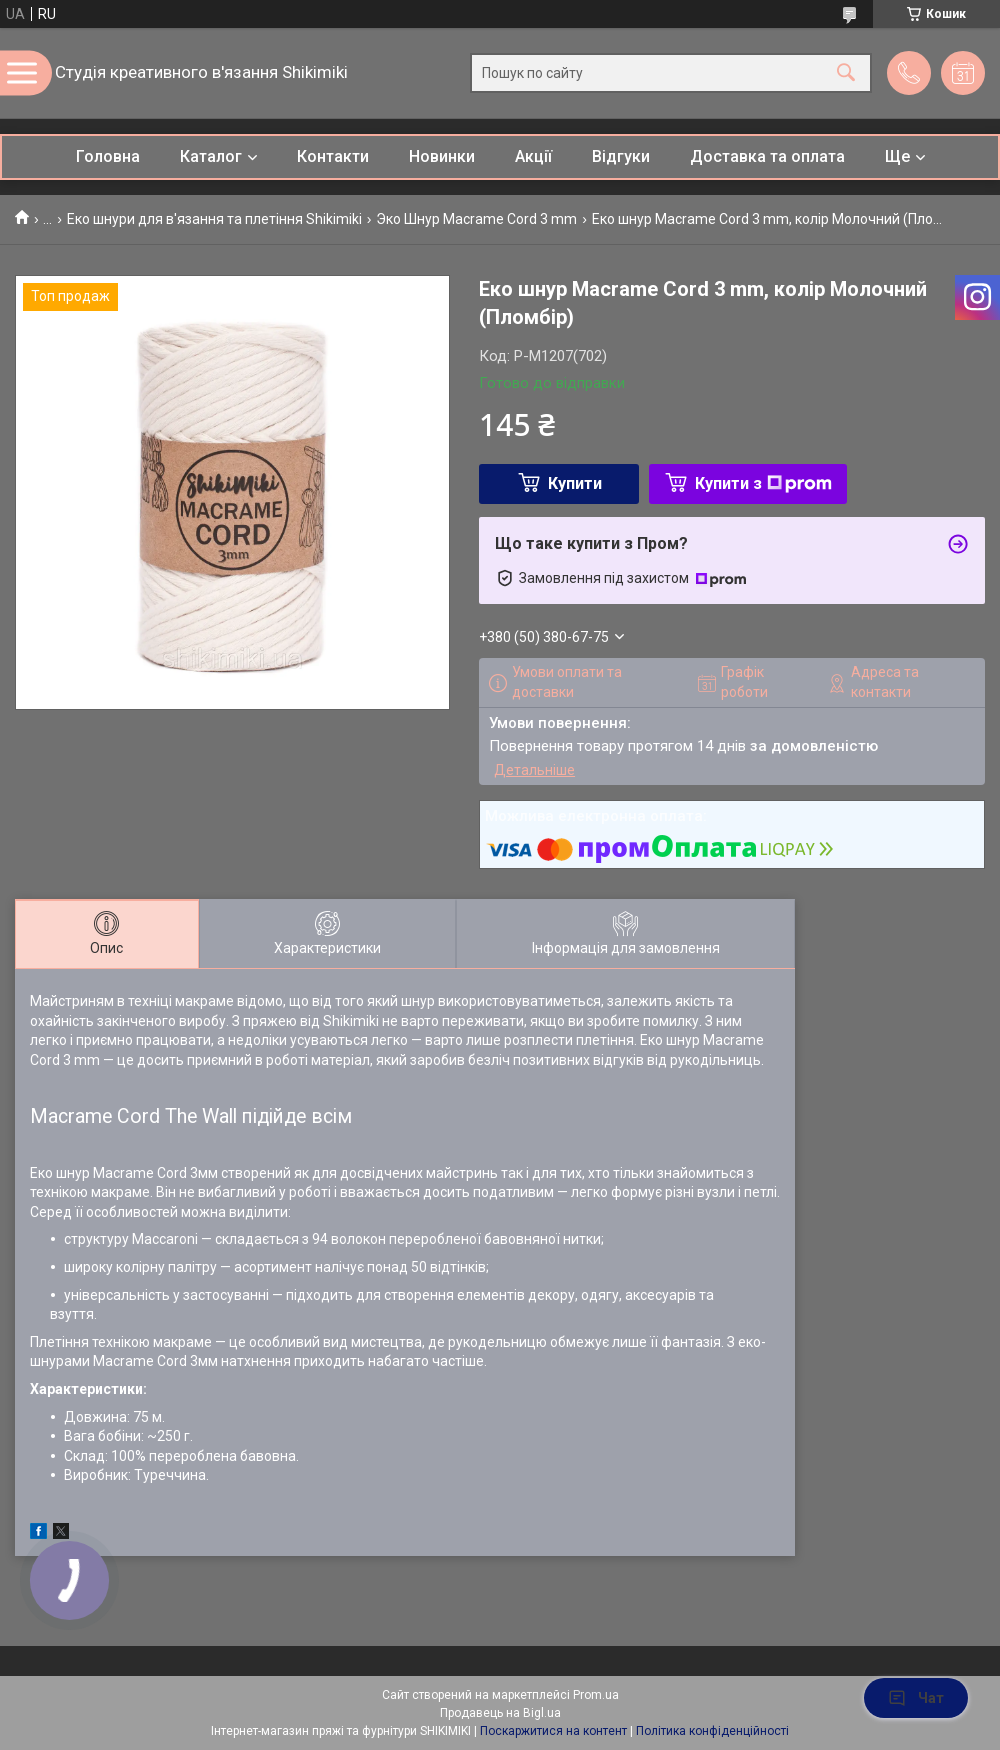 This screenshot has height=1750, width=1000. What do you see at coordinates (333, 156) in the screenshot?
I see `Контакти` at bounding box center [333, 156].